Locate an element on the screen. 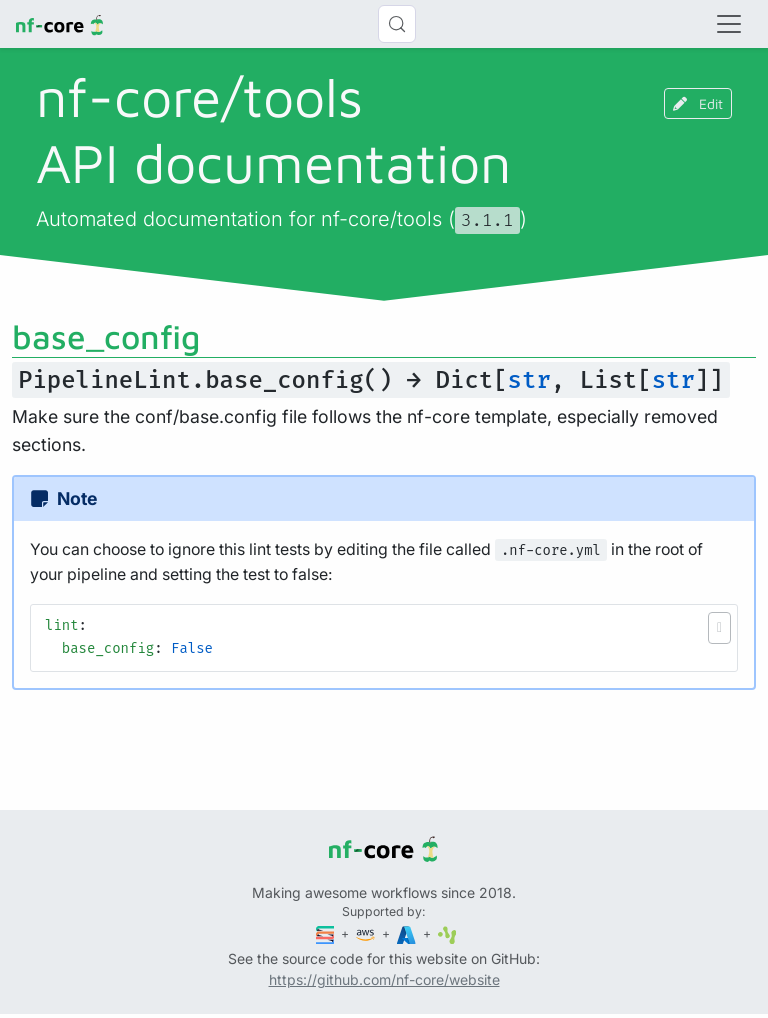  Edit is located at coordinates (698, 103).